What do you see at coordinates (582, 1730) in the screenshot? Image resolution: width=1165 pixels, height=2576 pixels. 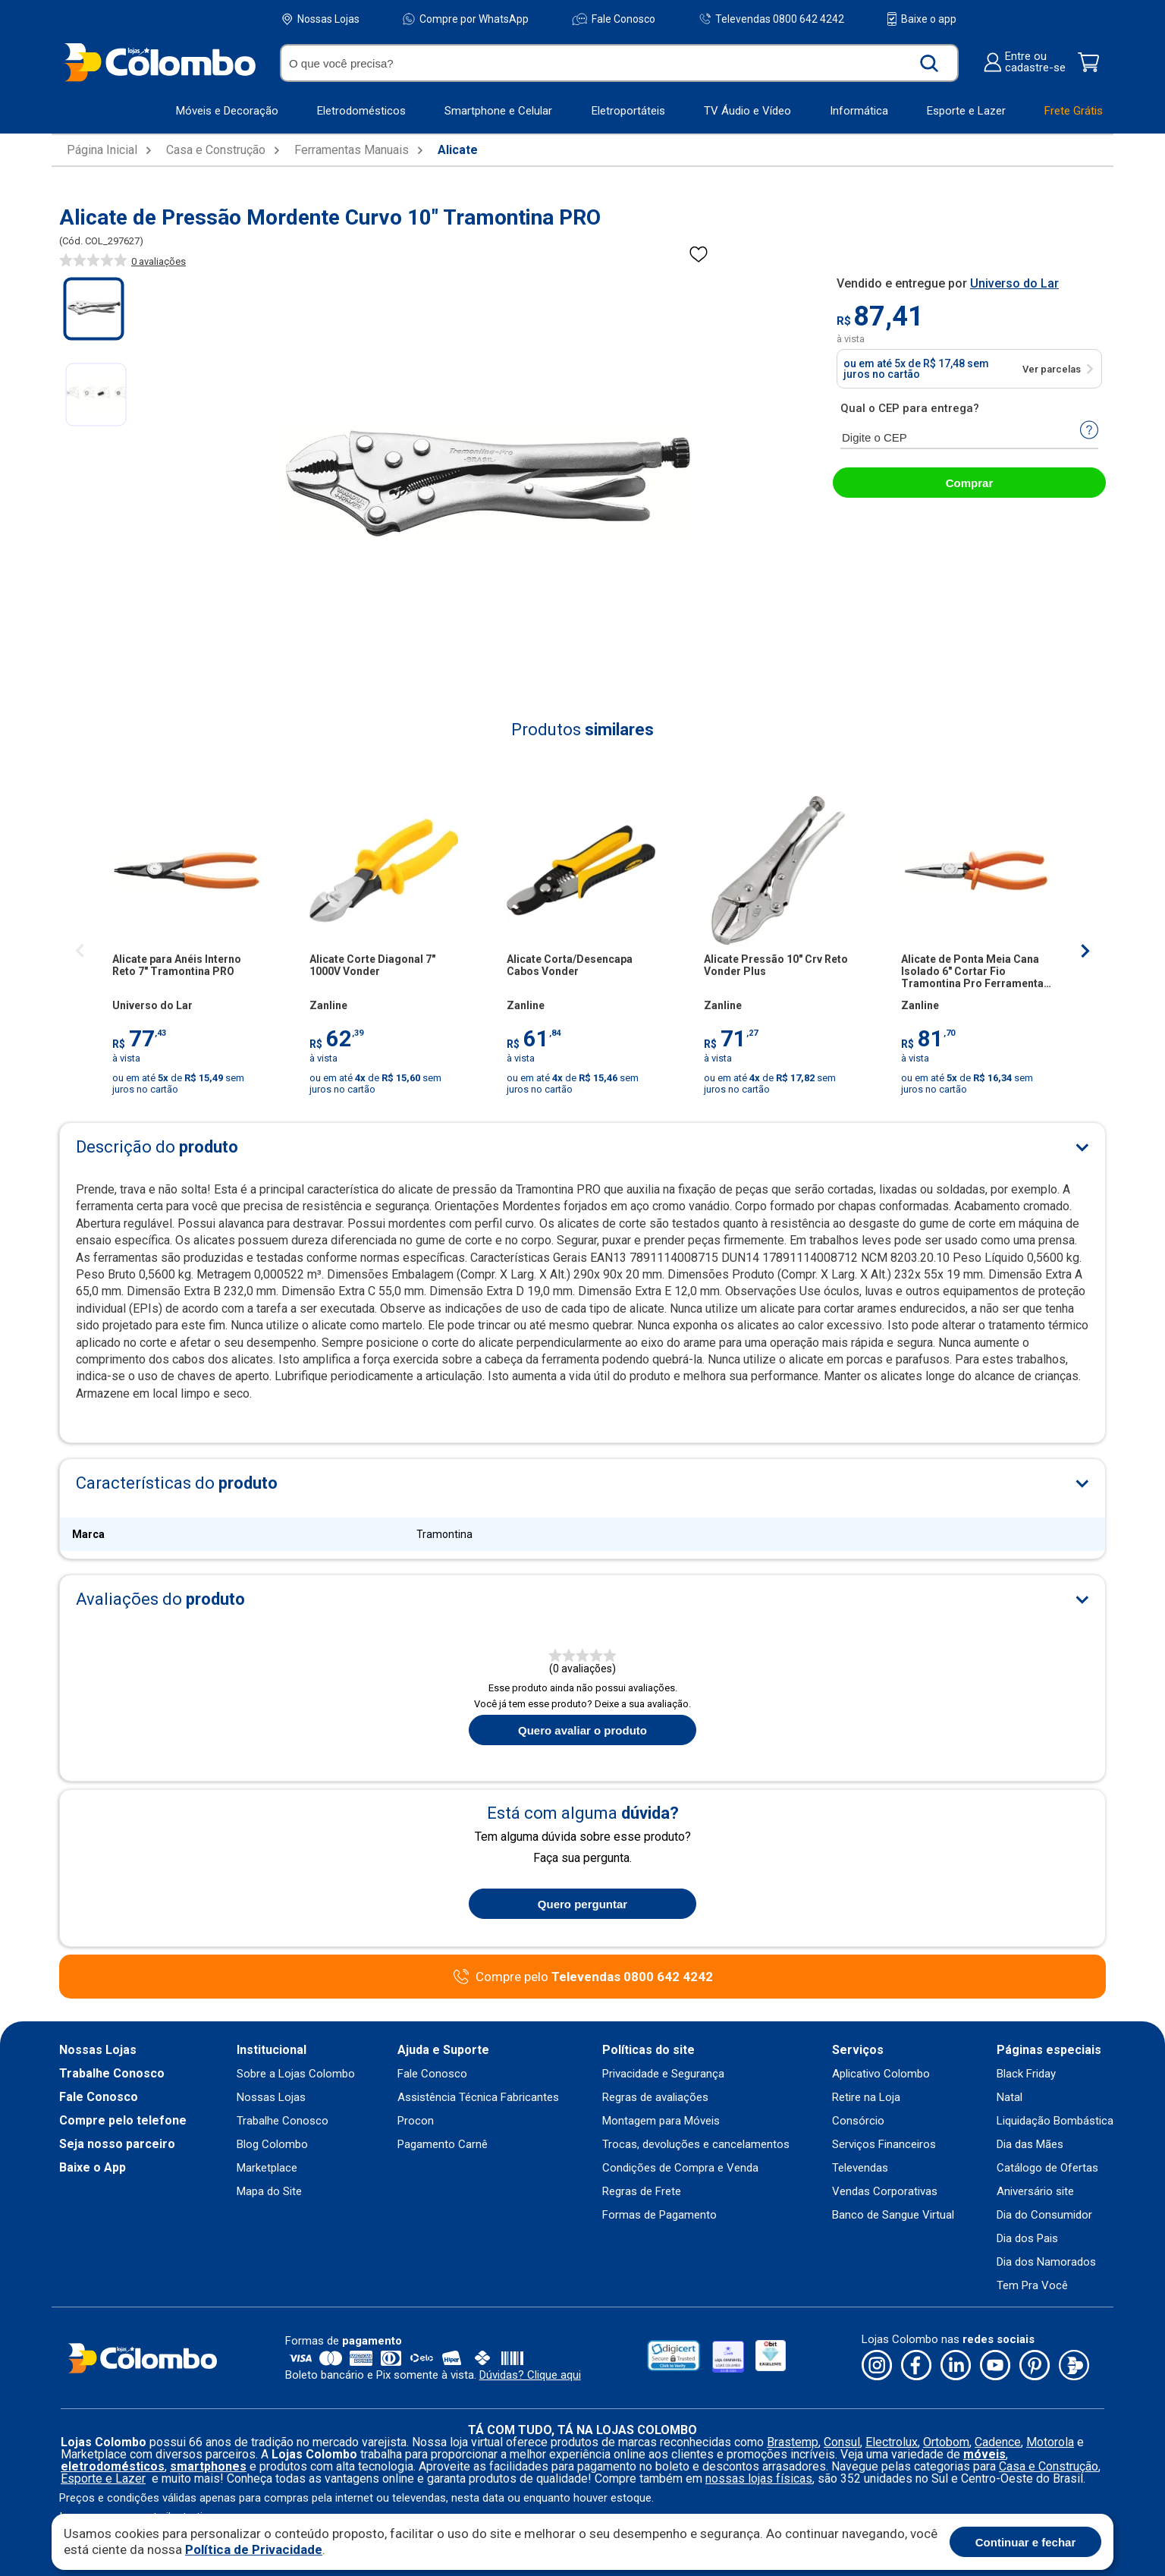 I see `Quero avaliar o produto` at bounding box center [582, 1730].